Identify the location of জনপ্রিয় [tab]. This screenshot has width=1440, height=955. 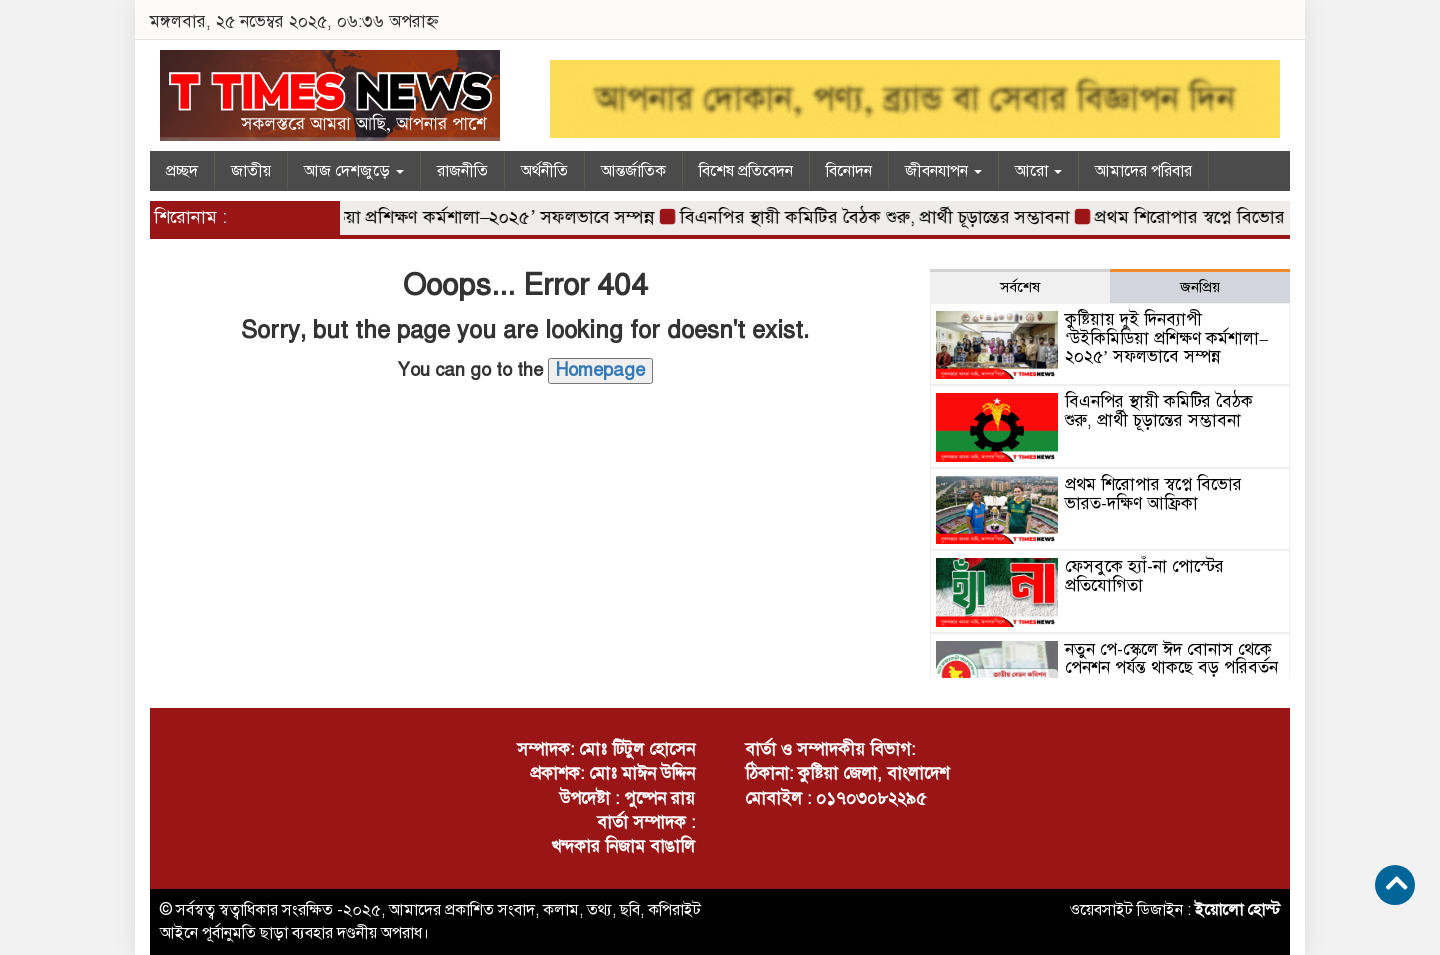
(1200, 287).